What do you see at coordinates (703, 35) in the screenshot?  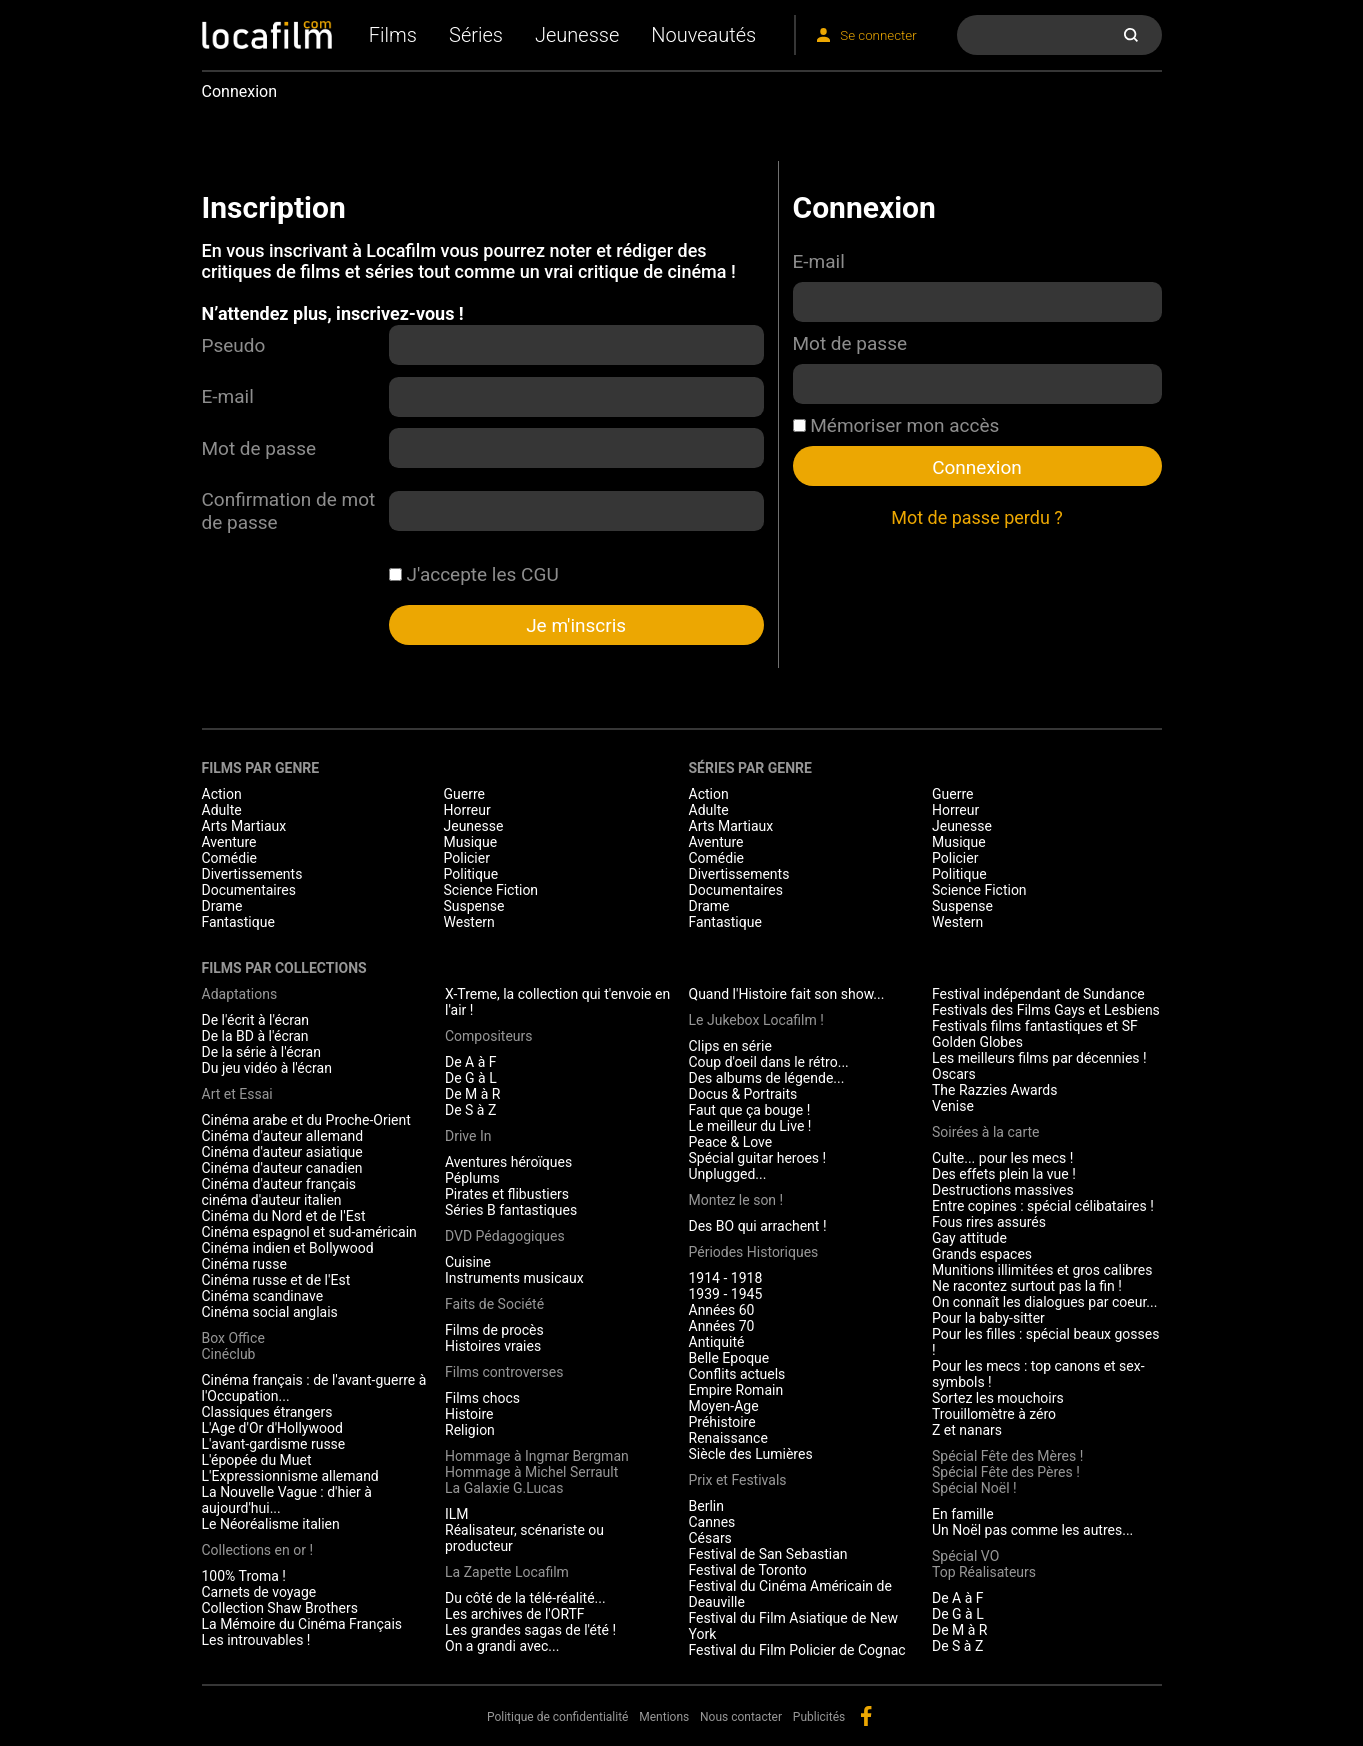 I see `Nouveautés` at bounding box center [703, 35].